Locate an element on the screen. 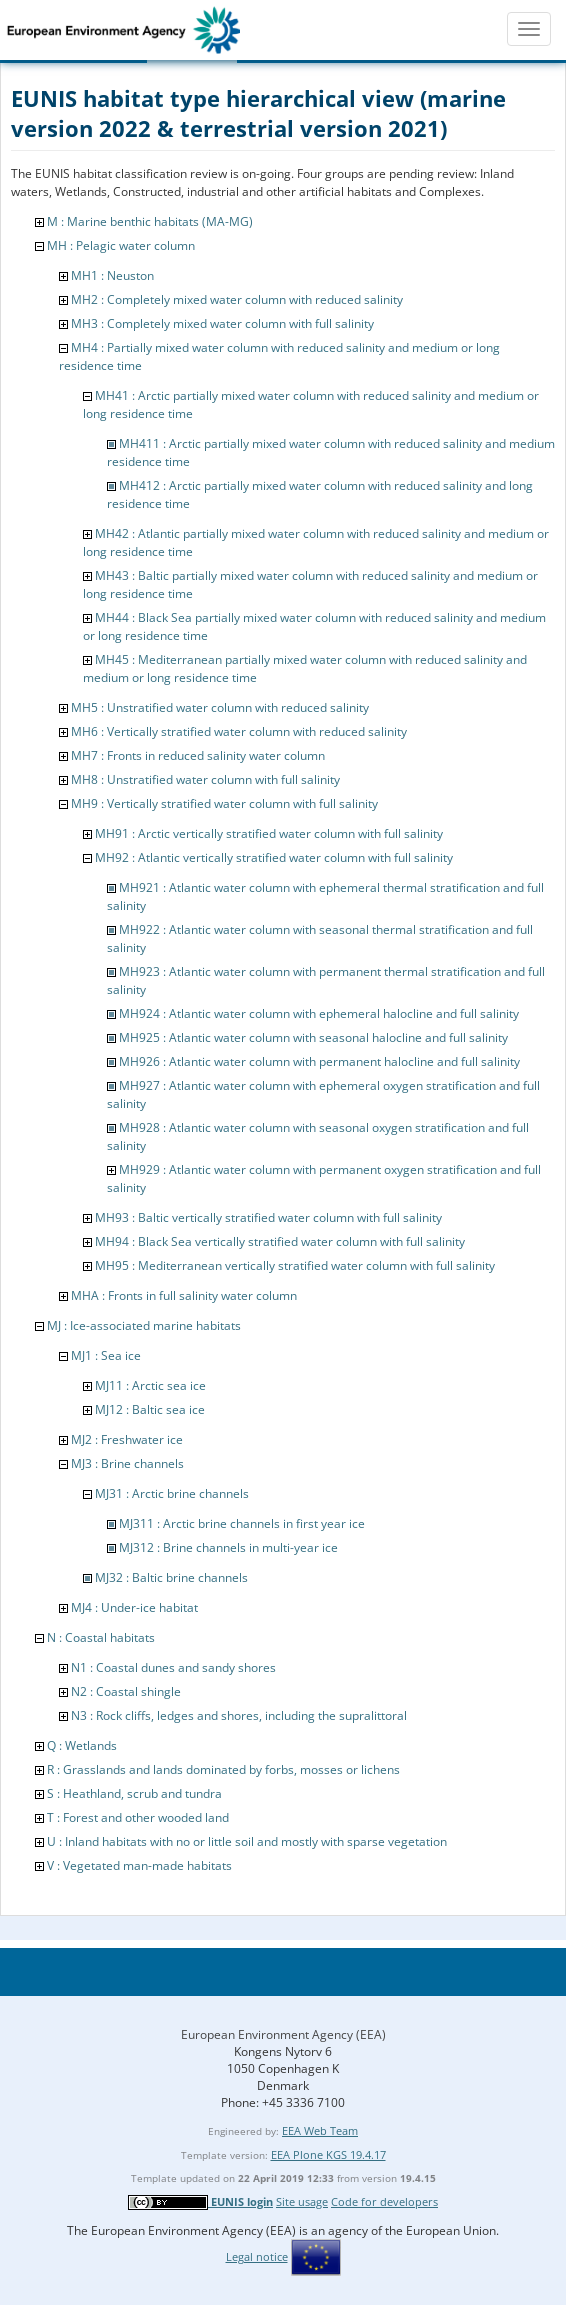 The image size is (566, 2317). MH93 : Baltic vertically stratified water column with full salinity is located at coordinates (268, 1217).